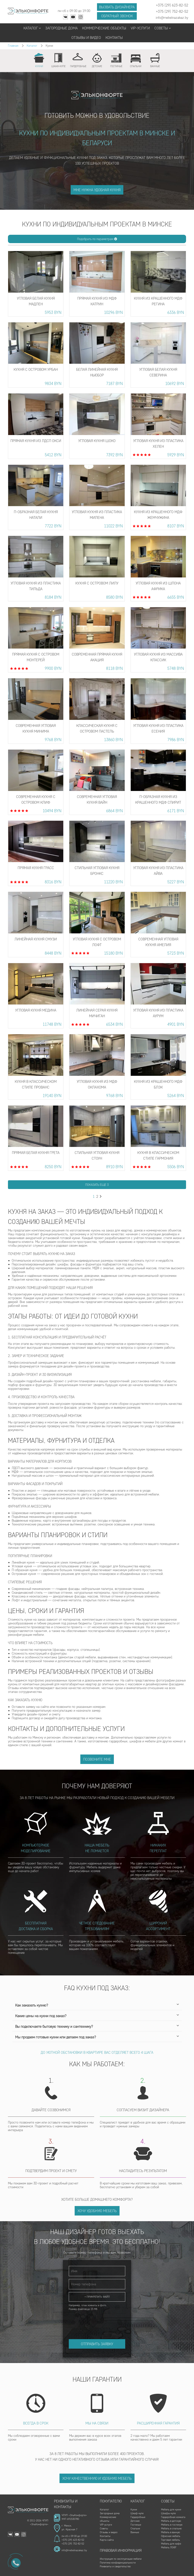  I want to click on Мебель в спальню, so click(171, 2528).